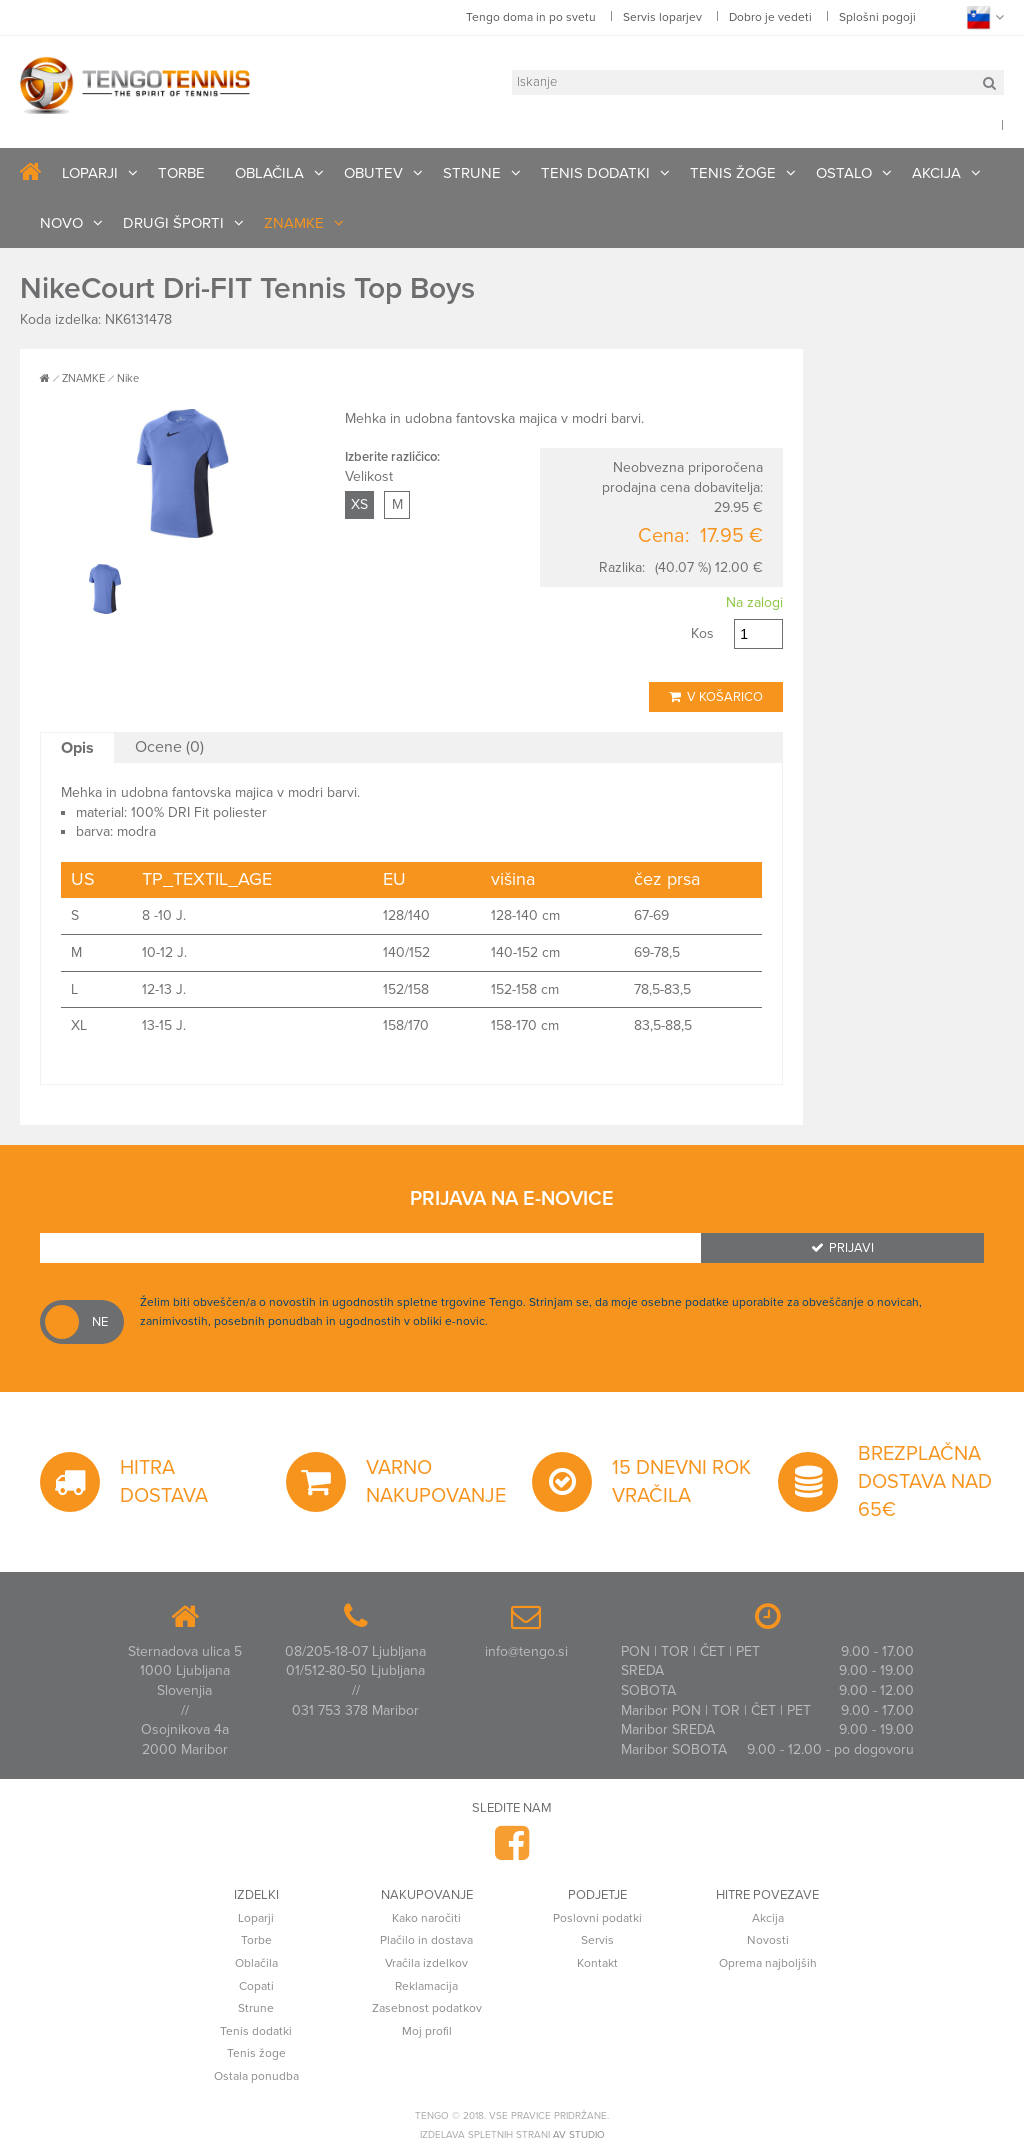  Describe the element at coordinates (936, 173) in the screenshot. I see `AKCIJA` at that location.